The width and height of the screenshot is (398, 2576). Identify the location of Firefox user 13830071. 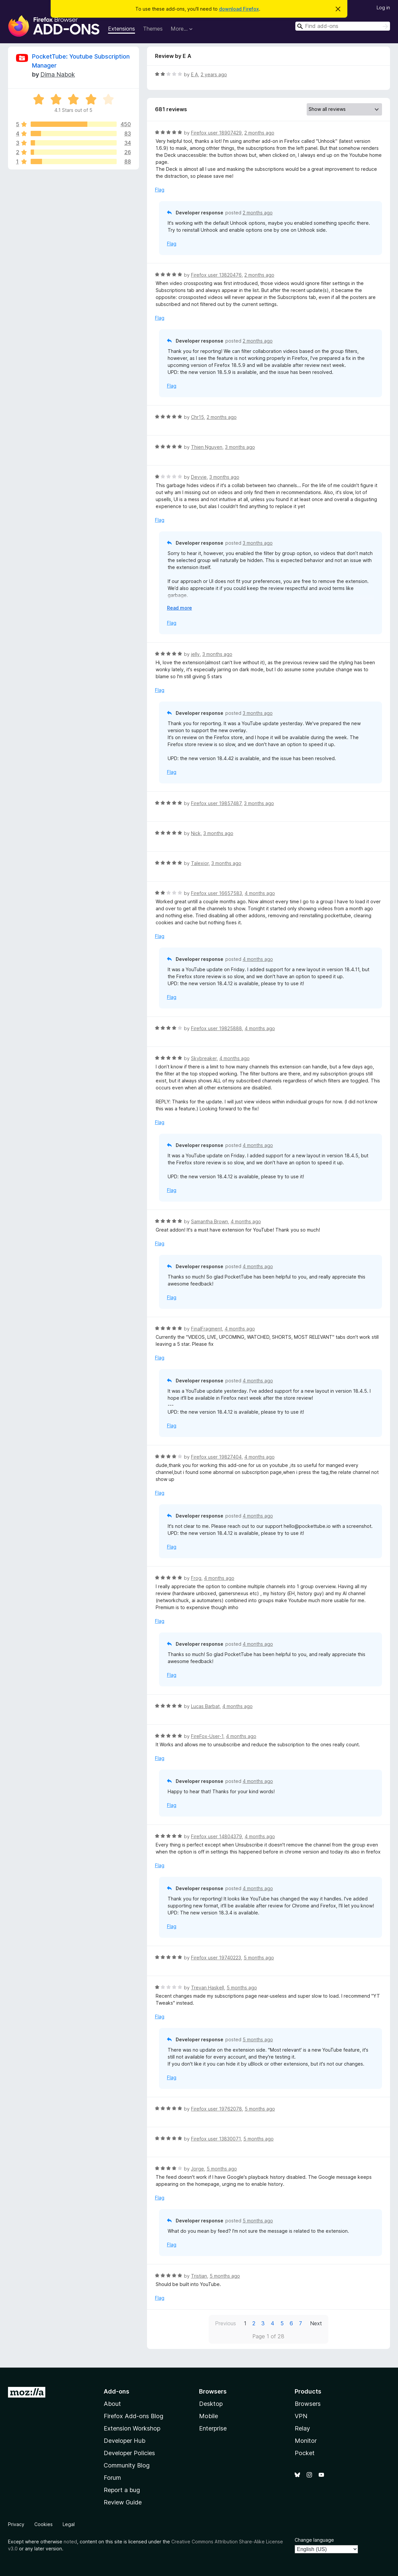
(216, 2139).